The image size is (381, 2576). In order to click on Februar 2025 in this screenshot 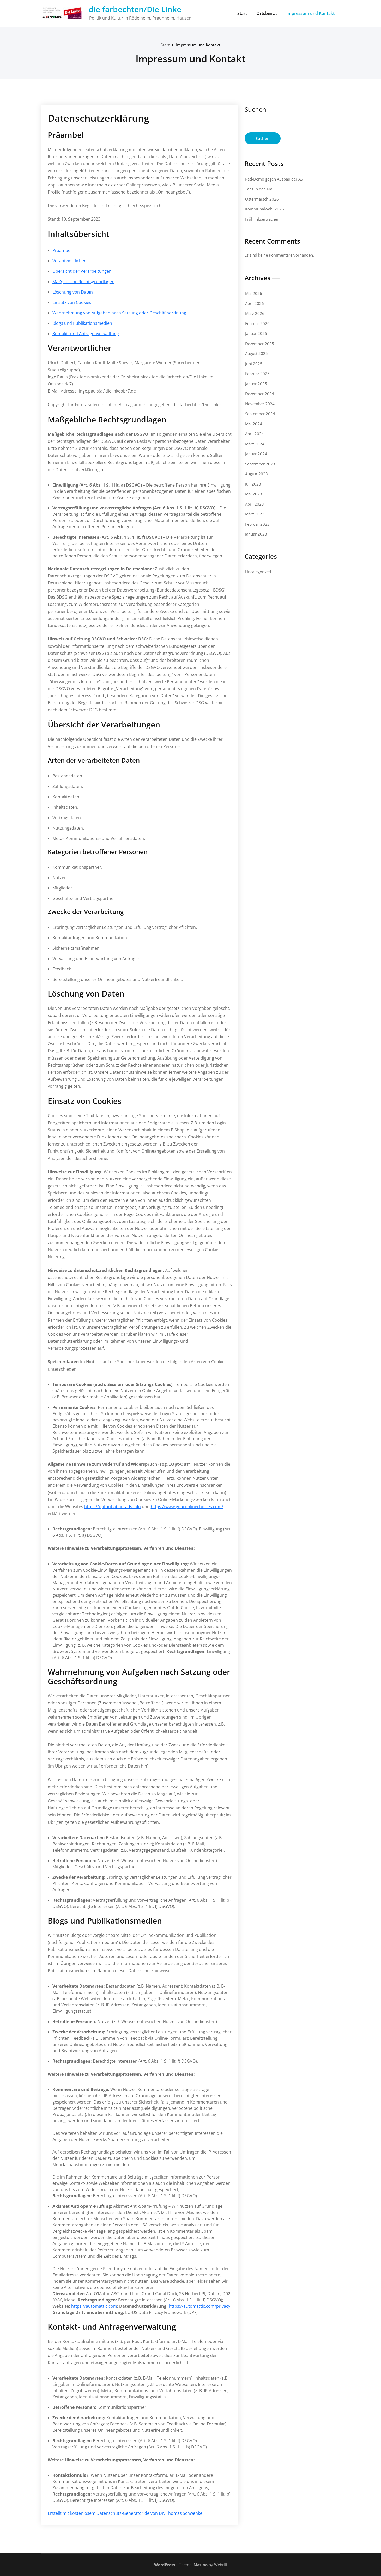, I will do `click(257, 373)`.